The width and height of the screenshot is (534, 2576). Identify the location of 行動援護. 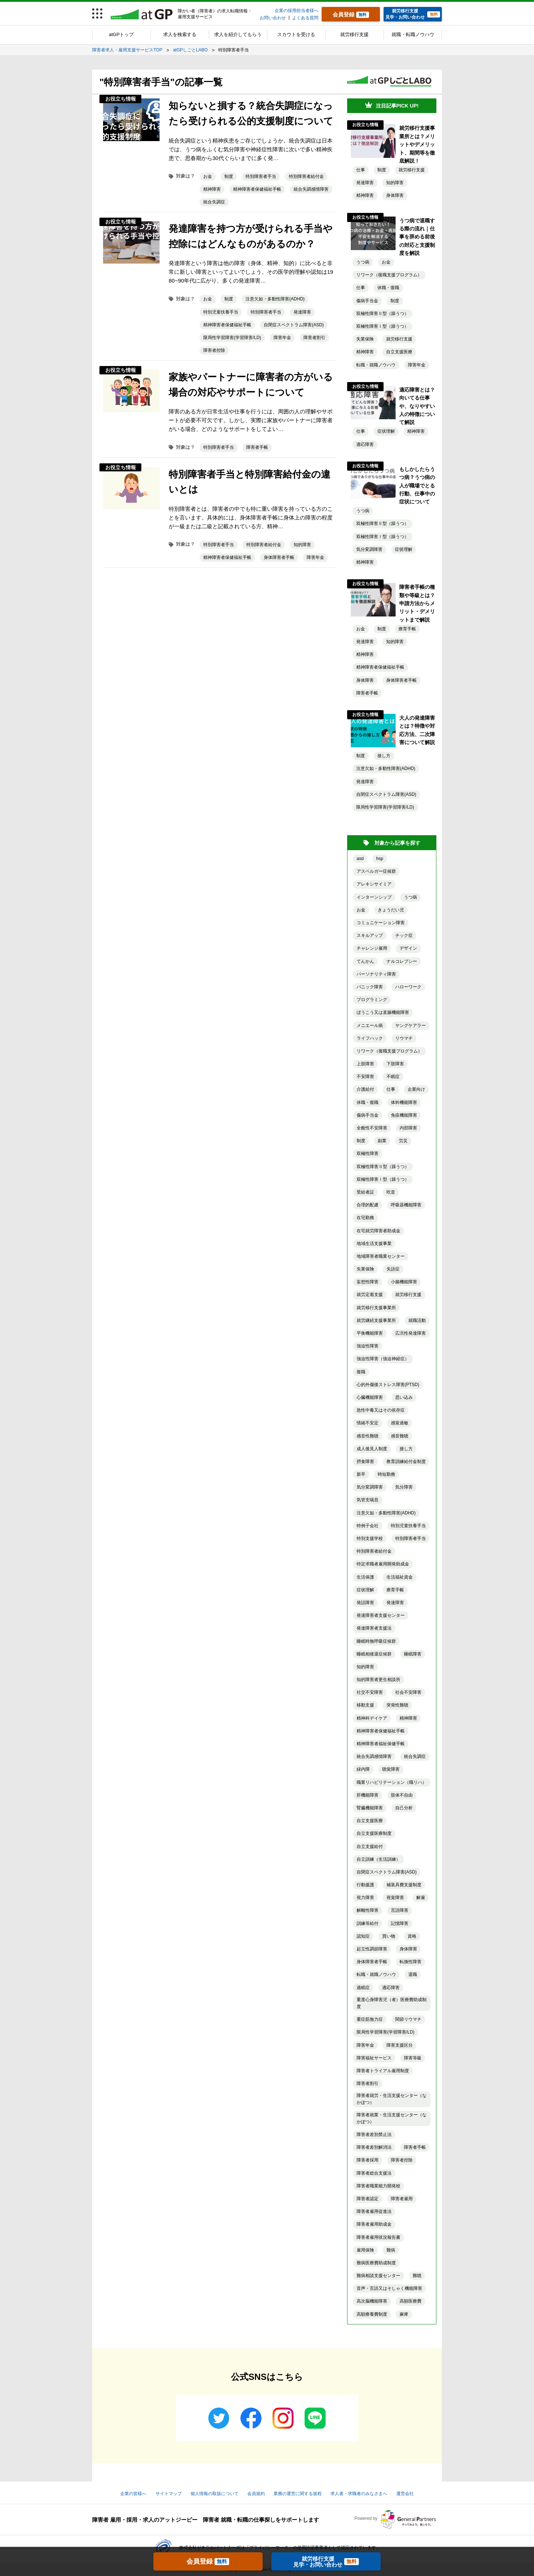
(365, 1884).